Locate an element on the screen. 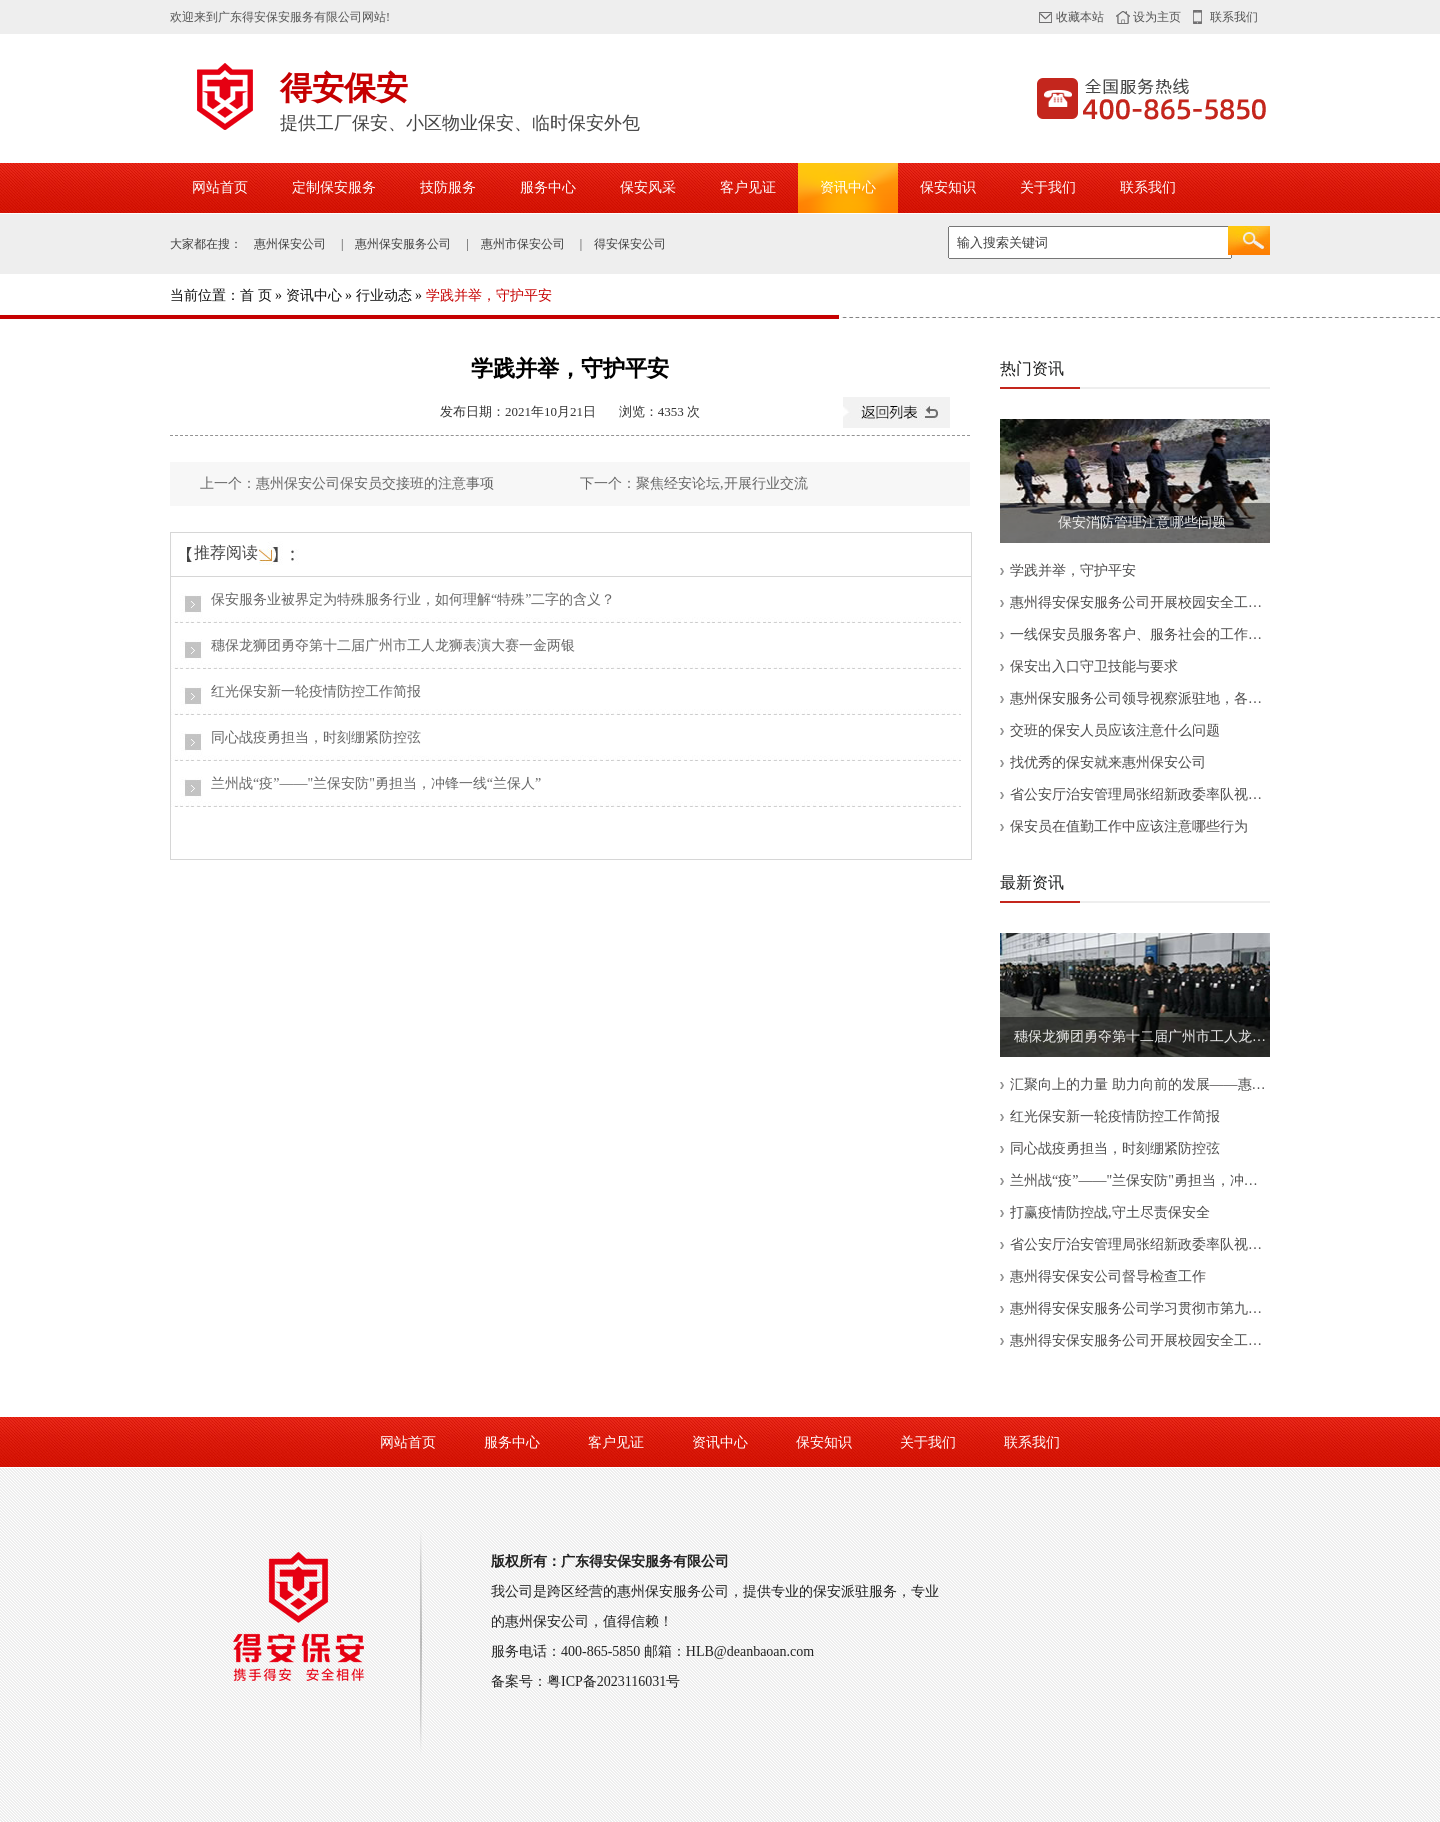 This screenshot has width=1440, height=1822. 收藏本站 is located at coordinates (1080, 17).